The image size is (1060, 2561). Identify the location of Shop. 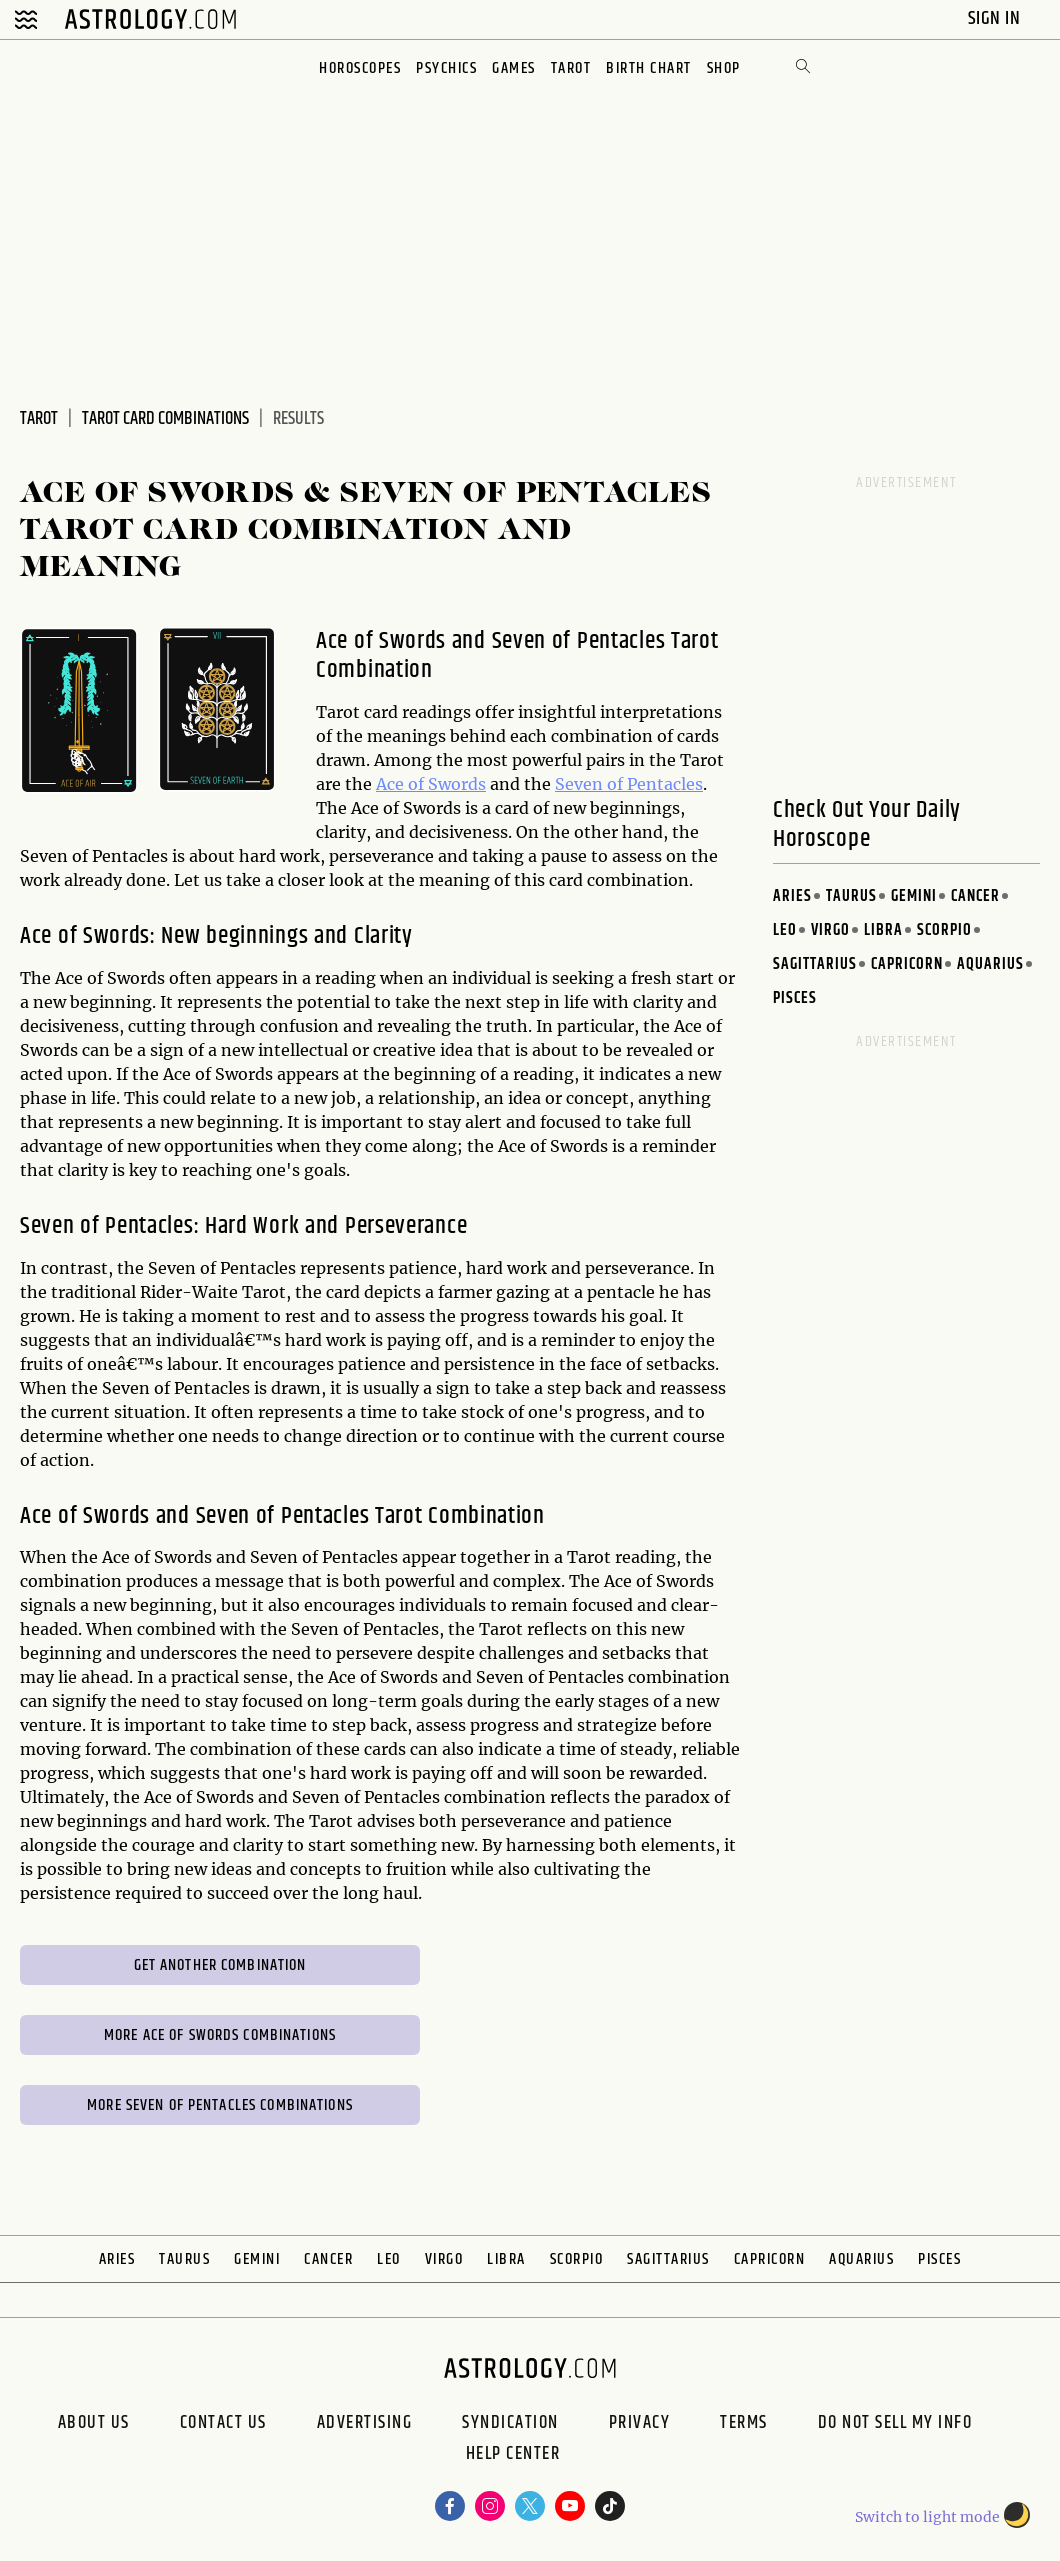
(724, 68).